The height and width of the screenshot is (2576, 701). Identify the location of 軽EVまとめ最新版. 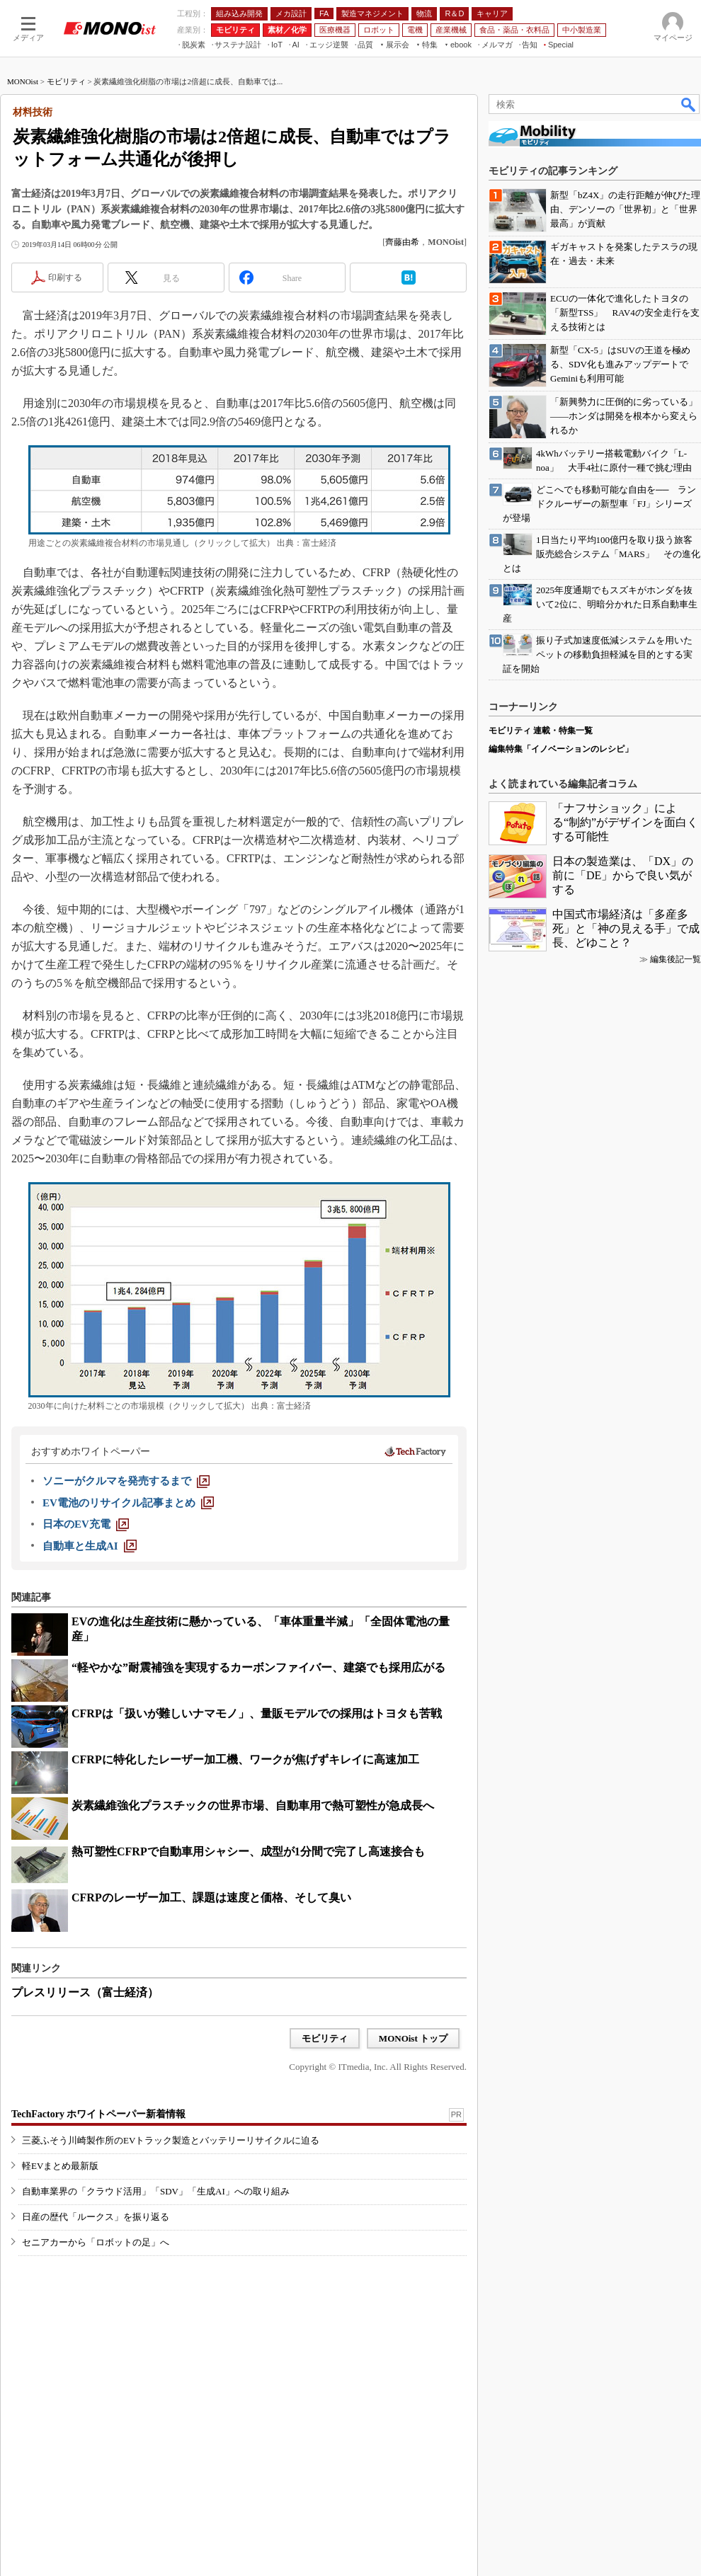
(60, 2165).